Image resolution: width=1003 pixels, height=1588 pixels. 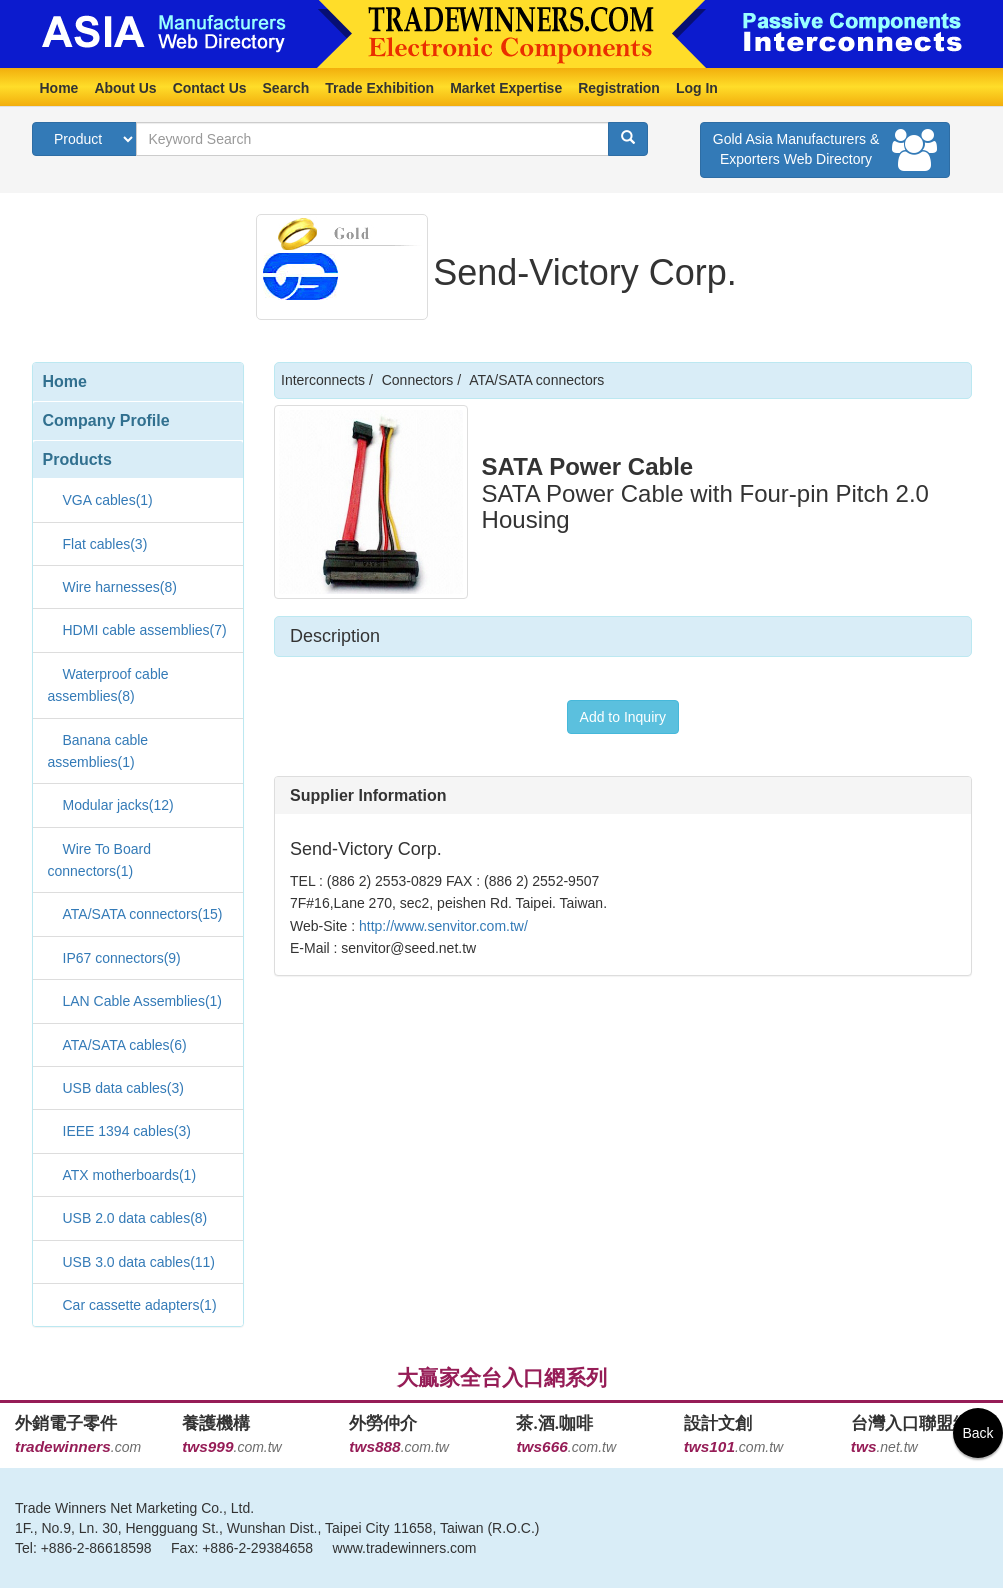 What do you see at coordinates (506, 88) in the screenshot?
I see `Market Expertise` at bounding box center [506, 88].